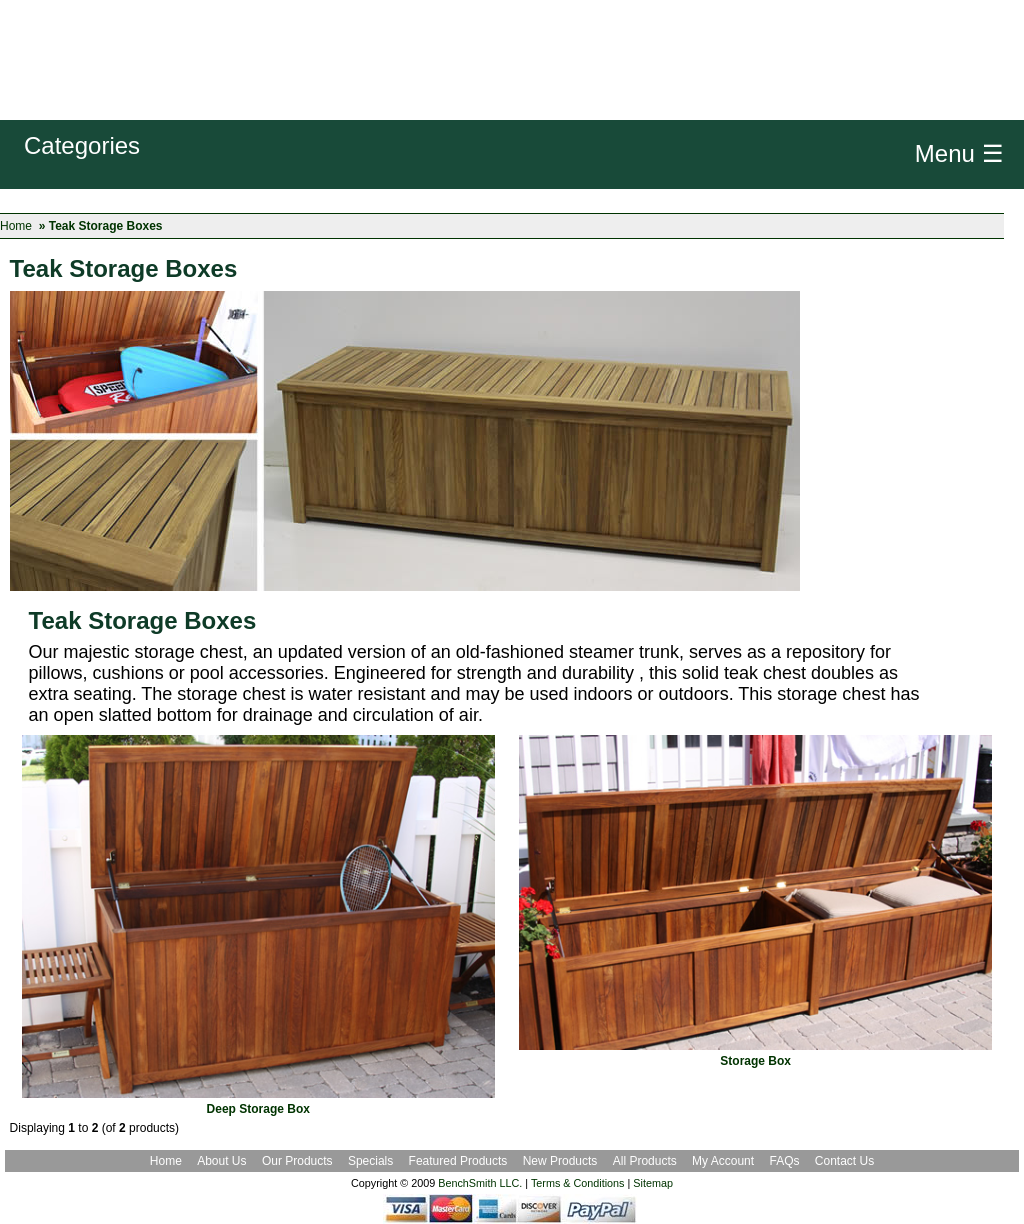 The height and width of the screenshot is (1224, 1024). Describe the element at coordinates (844, 1161) in the screenshot. I see `Contact Us` at that location.